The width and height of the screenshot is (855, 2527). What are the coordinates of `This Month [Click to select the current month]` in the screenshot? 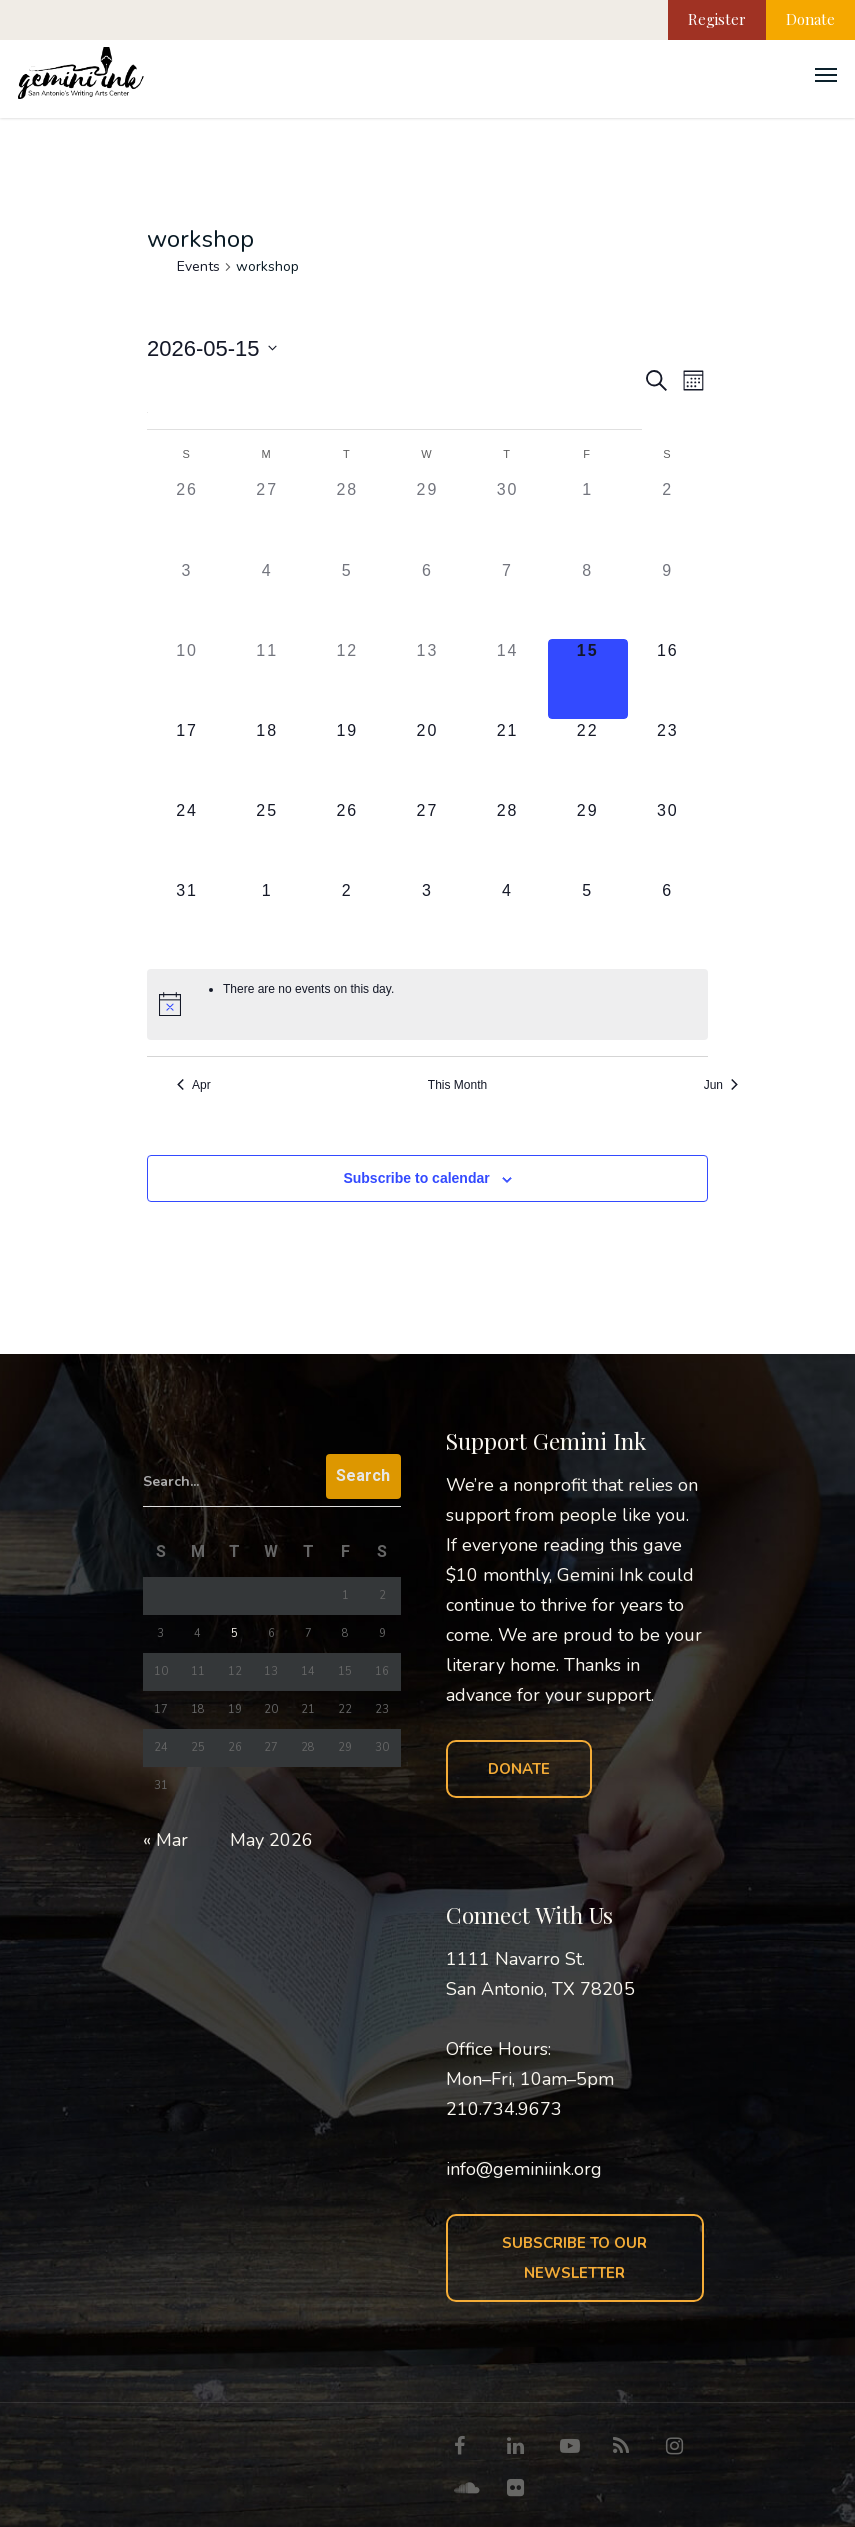 It's located at (457, 1085).